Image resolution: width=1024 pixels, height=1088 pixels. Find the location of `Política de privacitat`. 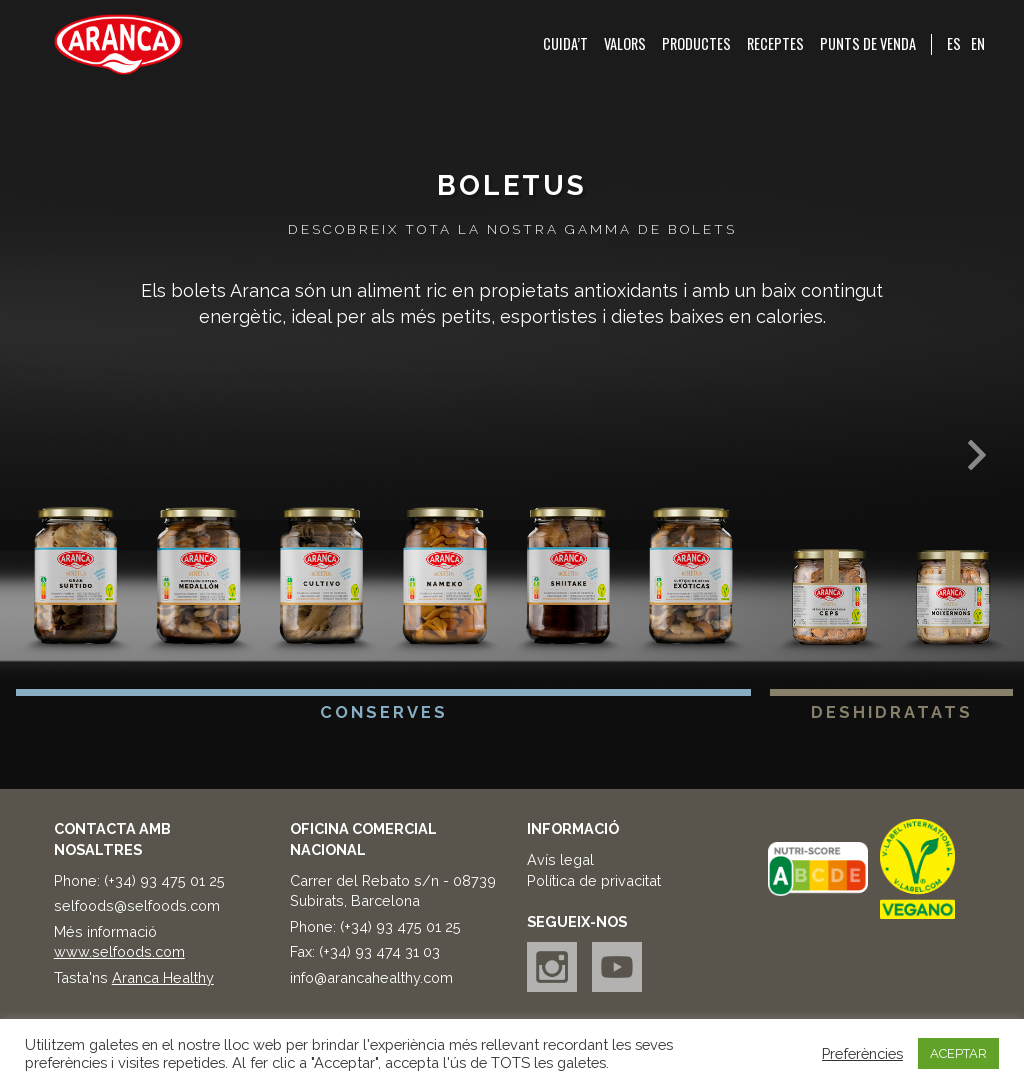

Política de privacitat is located at coordinates (594, 880).